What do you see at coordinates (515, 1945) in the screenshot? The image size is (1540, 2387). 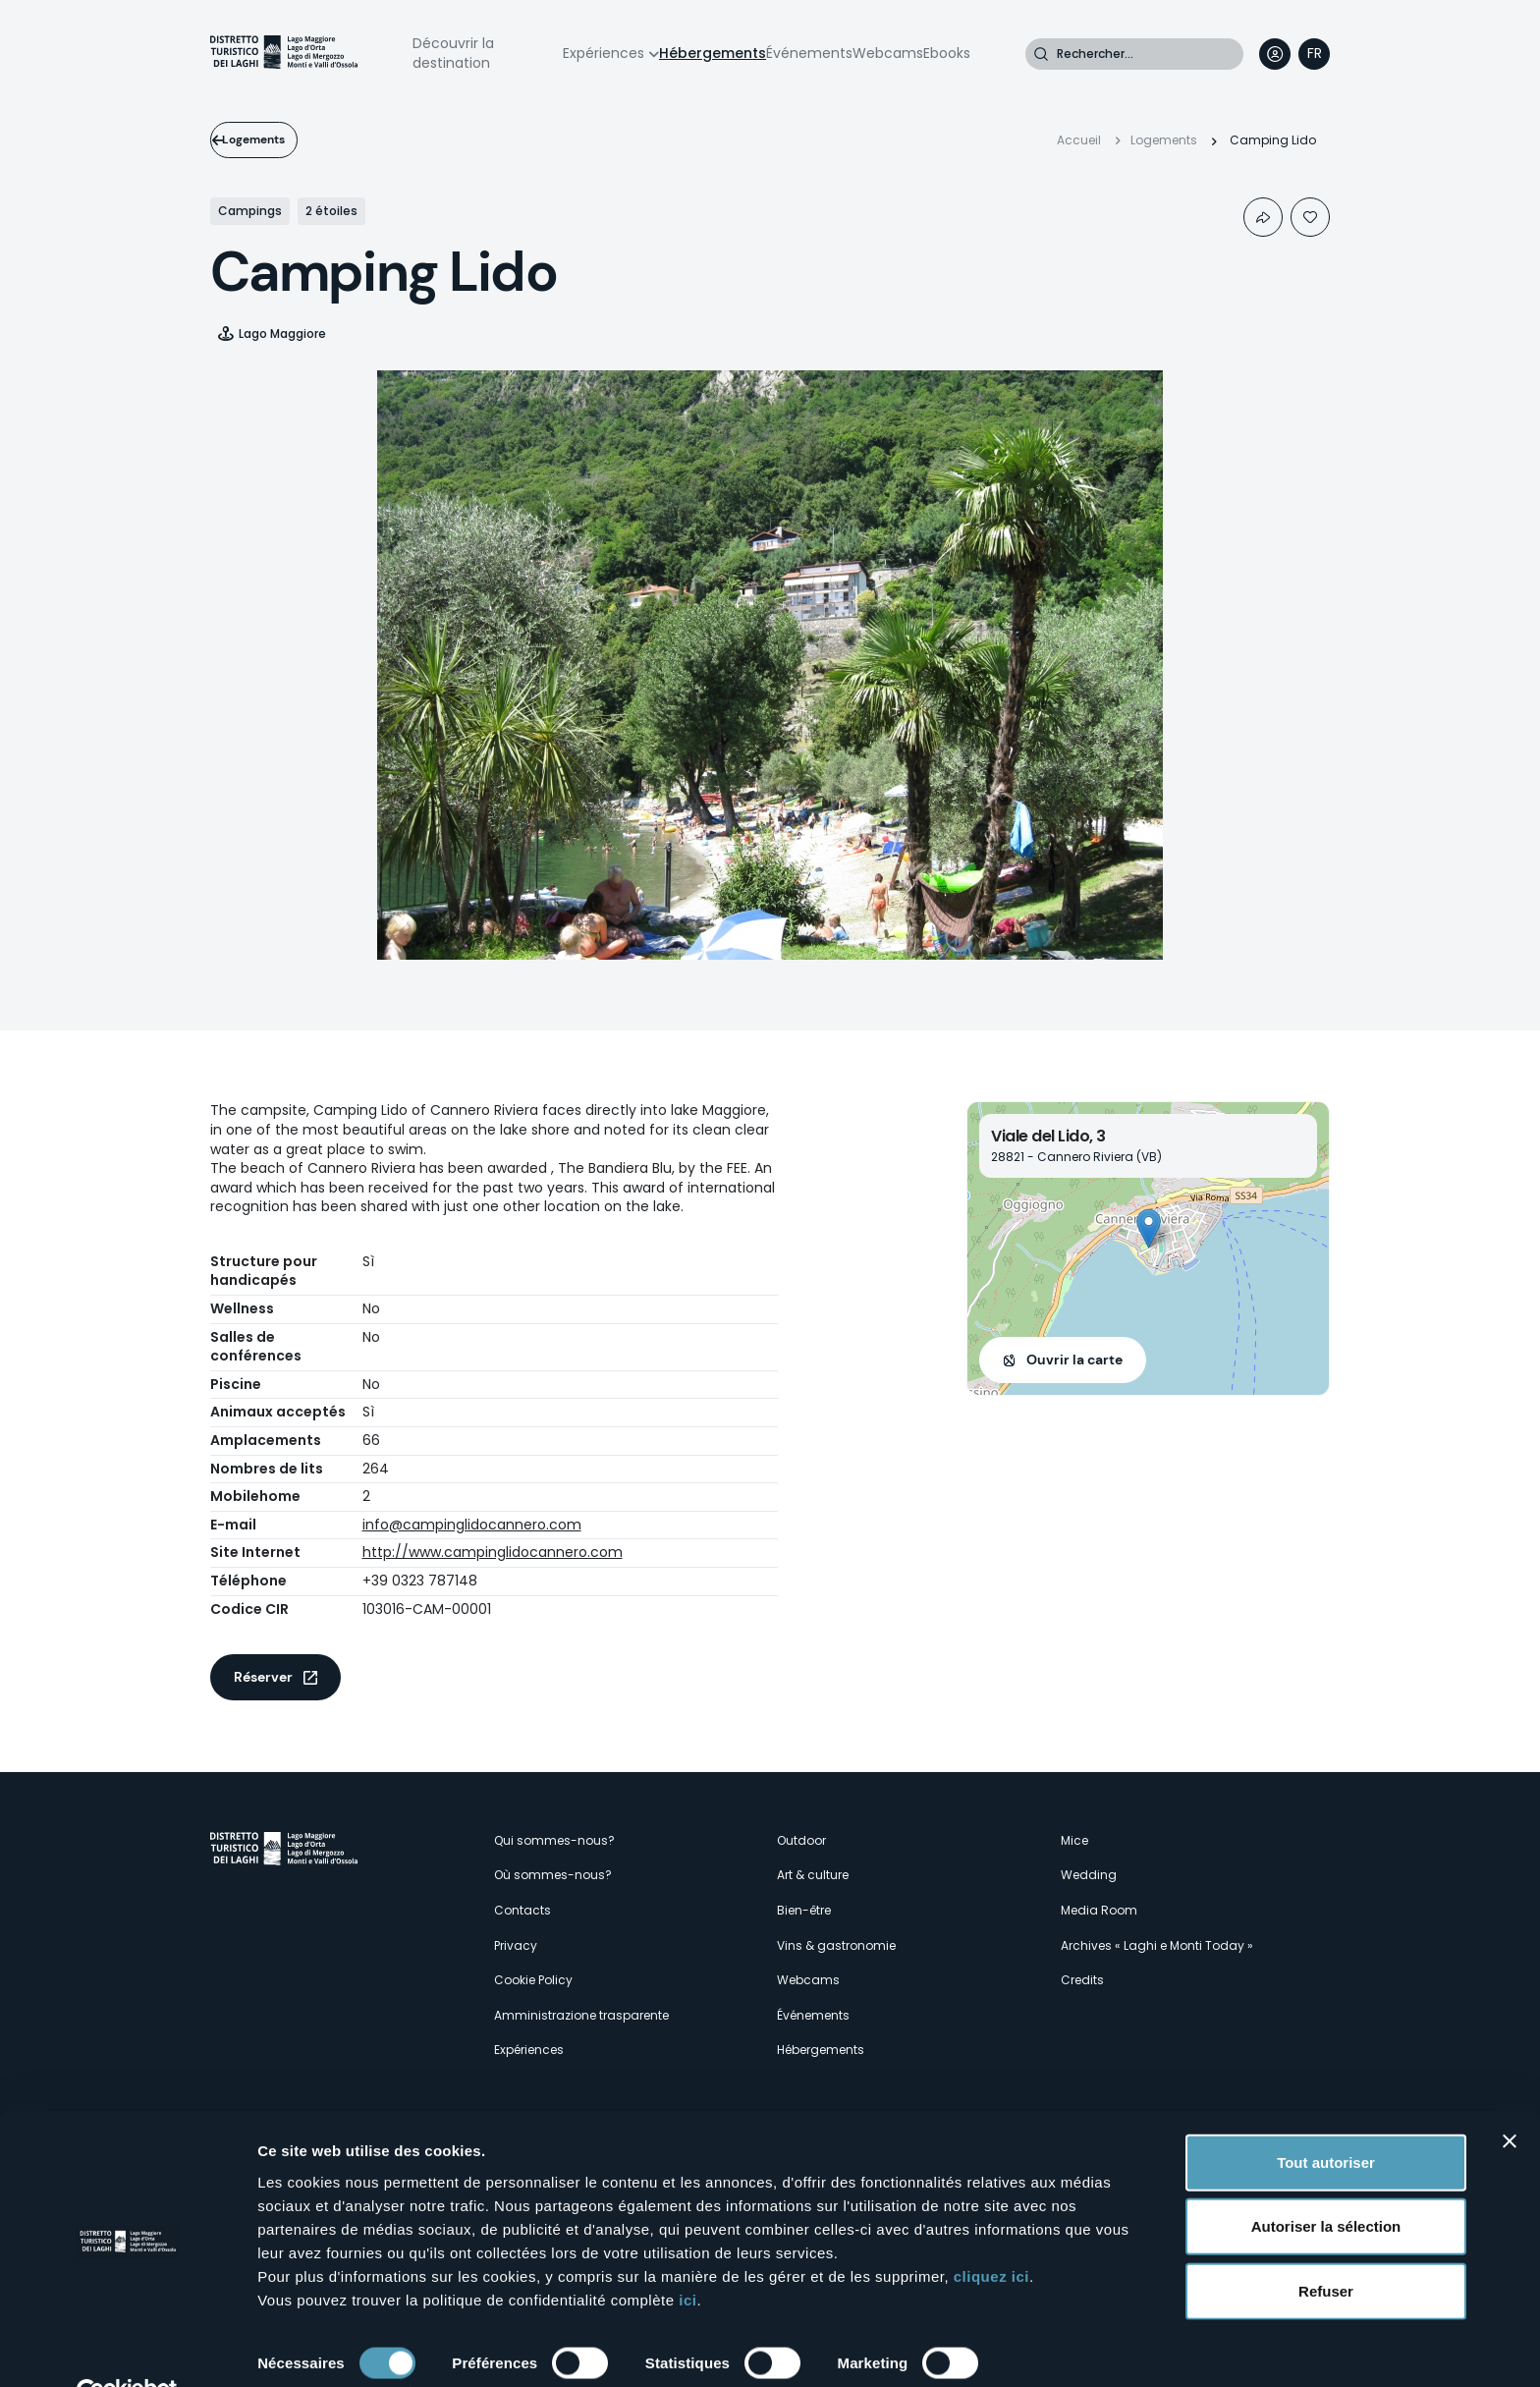 I see `Privacy` at bounding box center [515, 1945].